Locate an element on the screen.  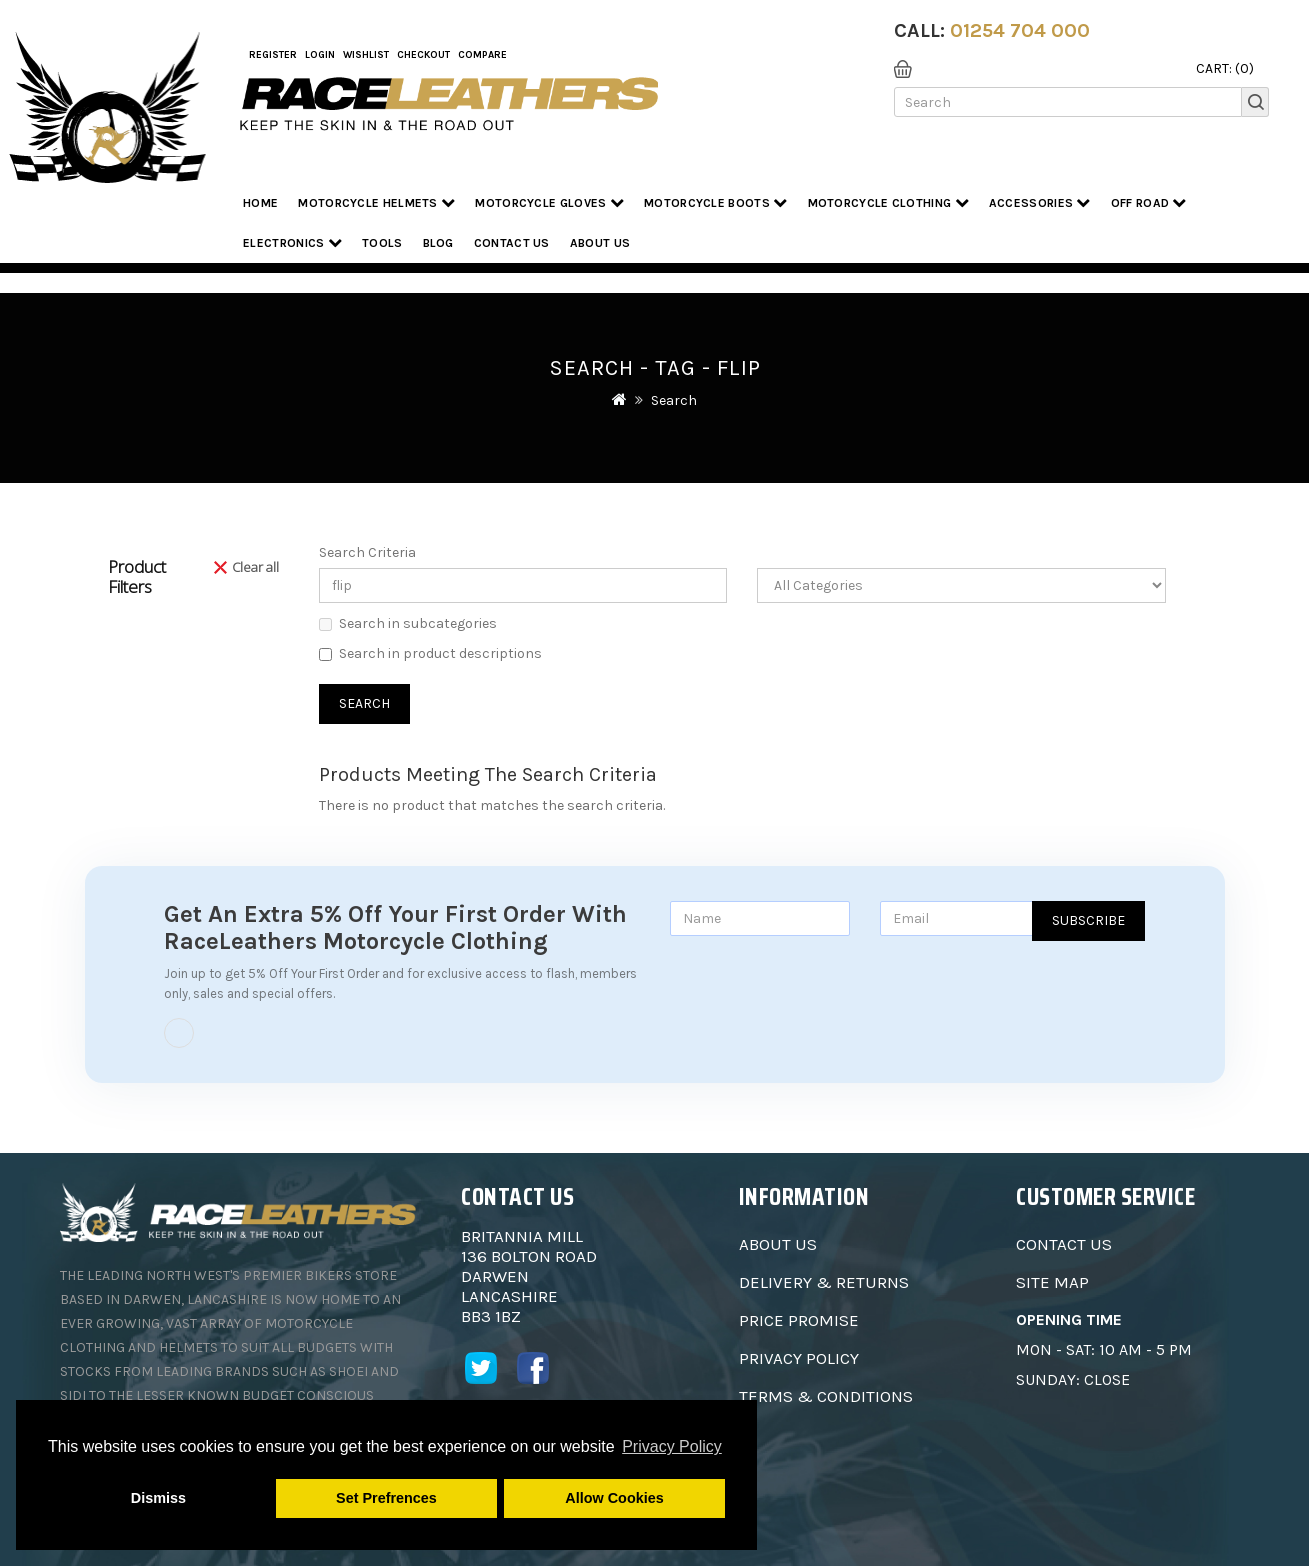
01254 704 000 is located at coordinates (1020, 30).